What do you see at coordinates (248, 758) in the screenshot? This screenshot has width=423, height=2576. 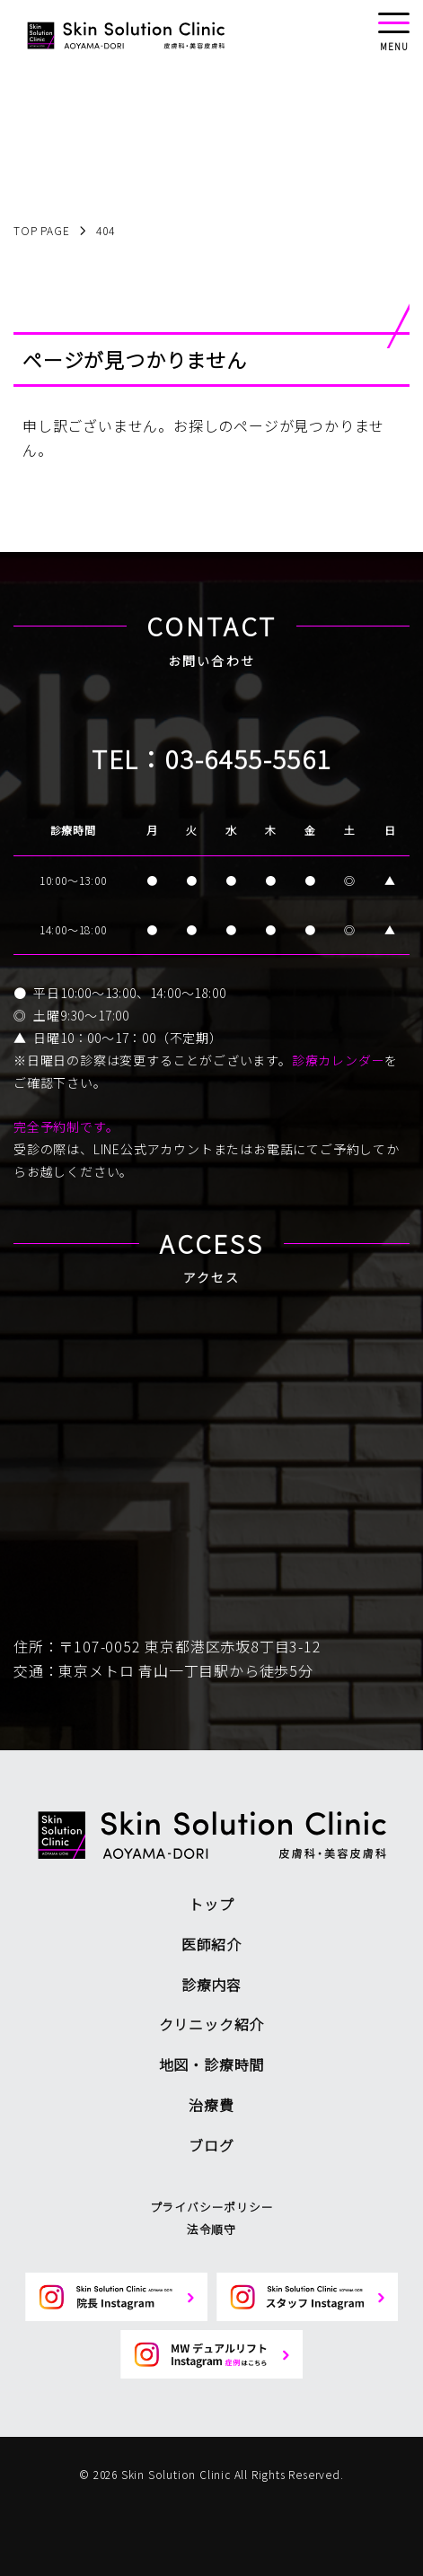 I see `03-6455-5561` at bounding box center [248, 758].